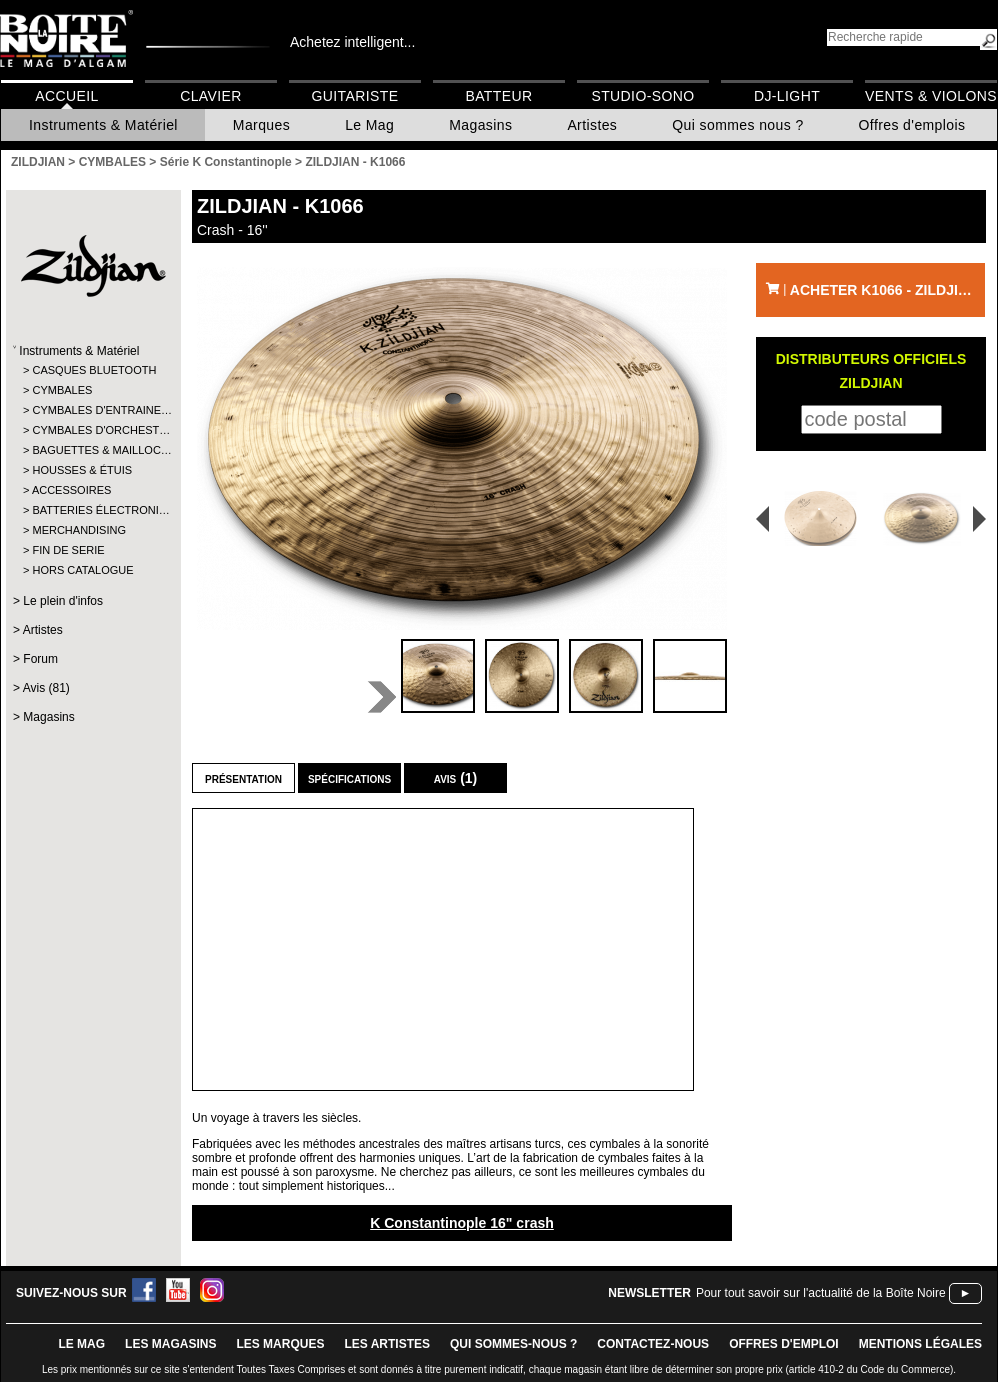  Describe the element at coordinates (82, 470) in the screenshot. I see `HOUSSES & ÉTUIS` at that location.